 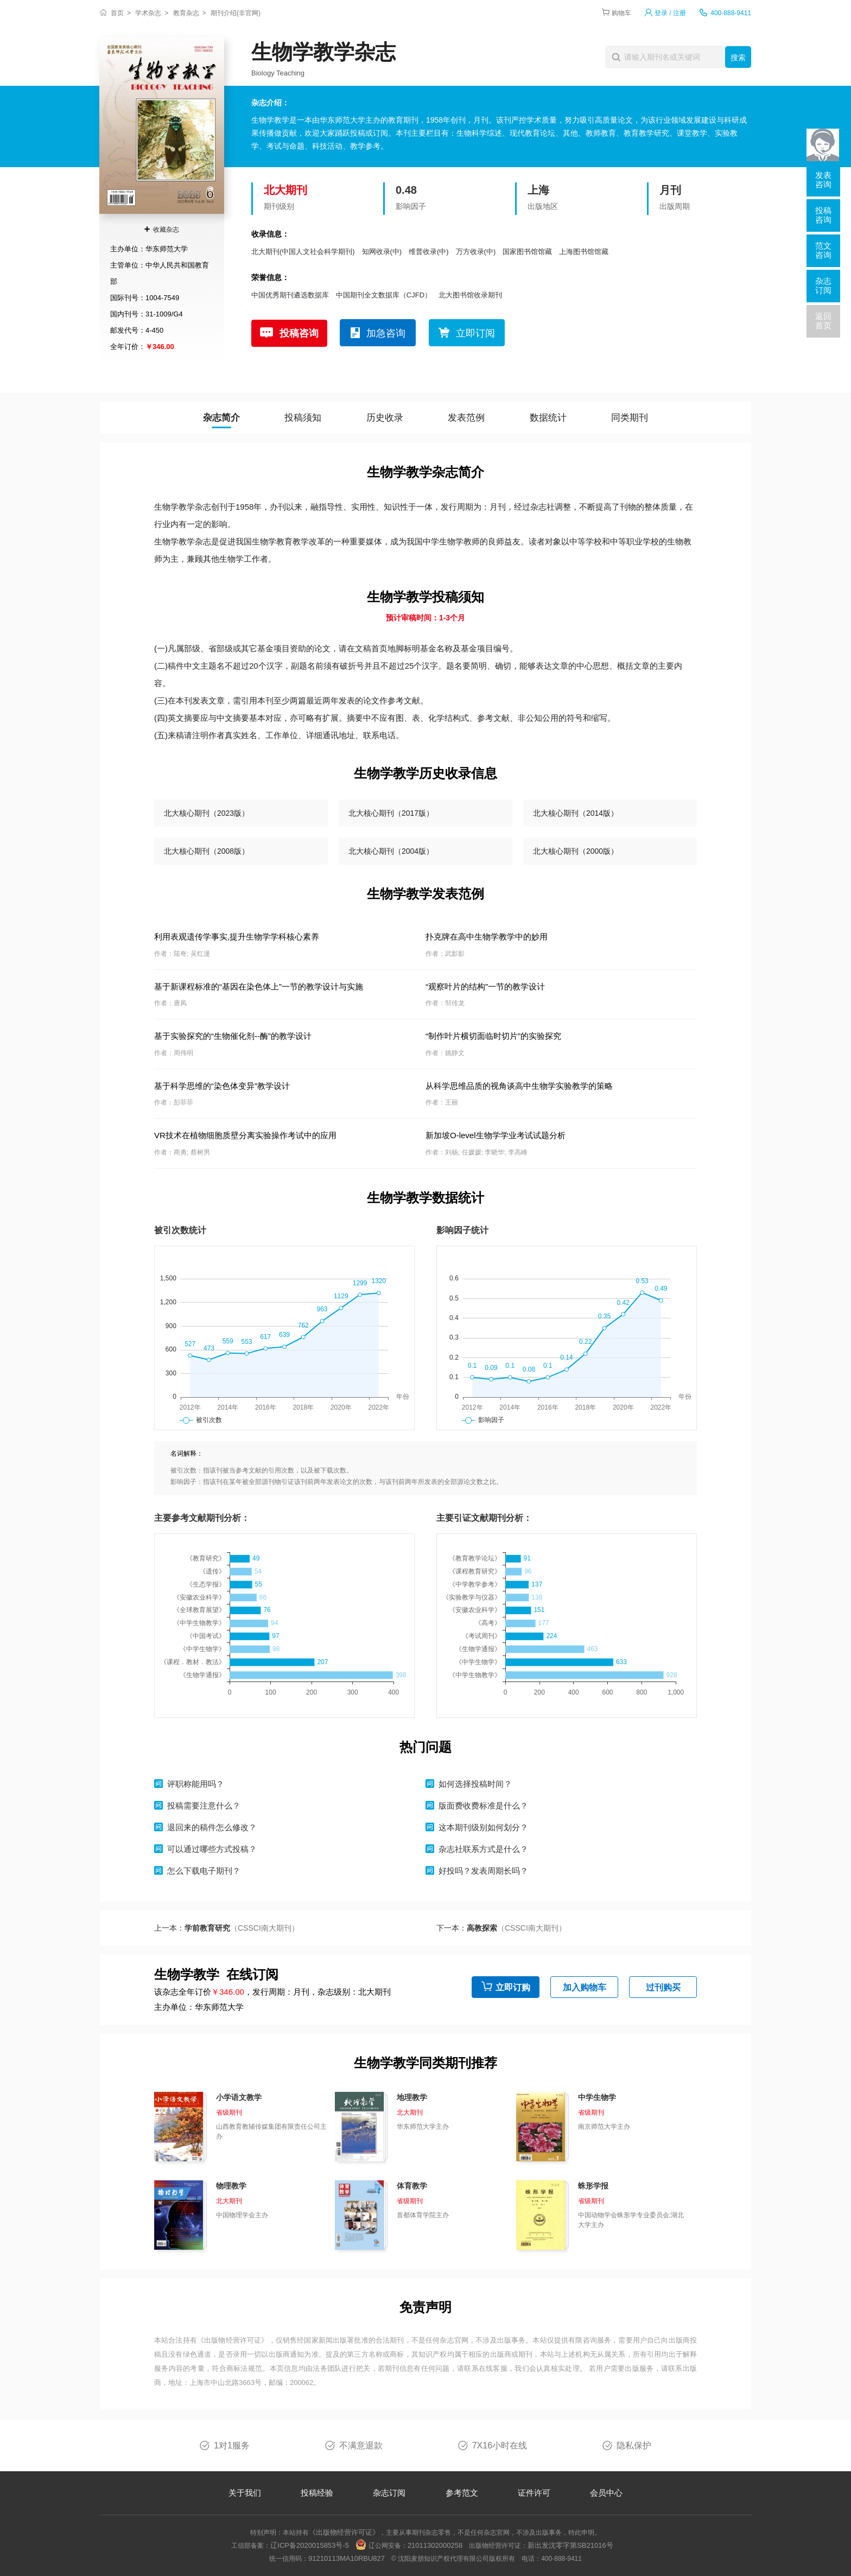 What do you see at coordinates (483, 1805) in the screenshot?
I see `版面费收费标准是什么？` at bounding box center [483, 1805].